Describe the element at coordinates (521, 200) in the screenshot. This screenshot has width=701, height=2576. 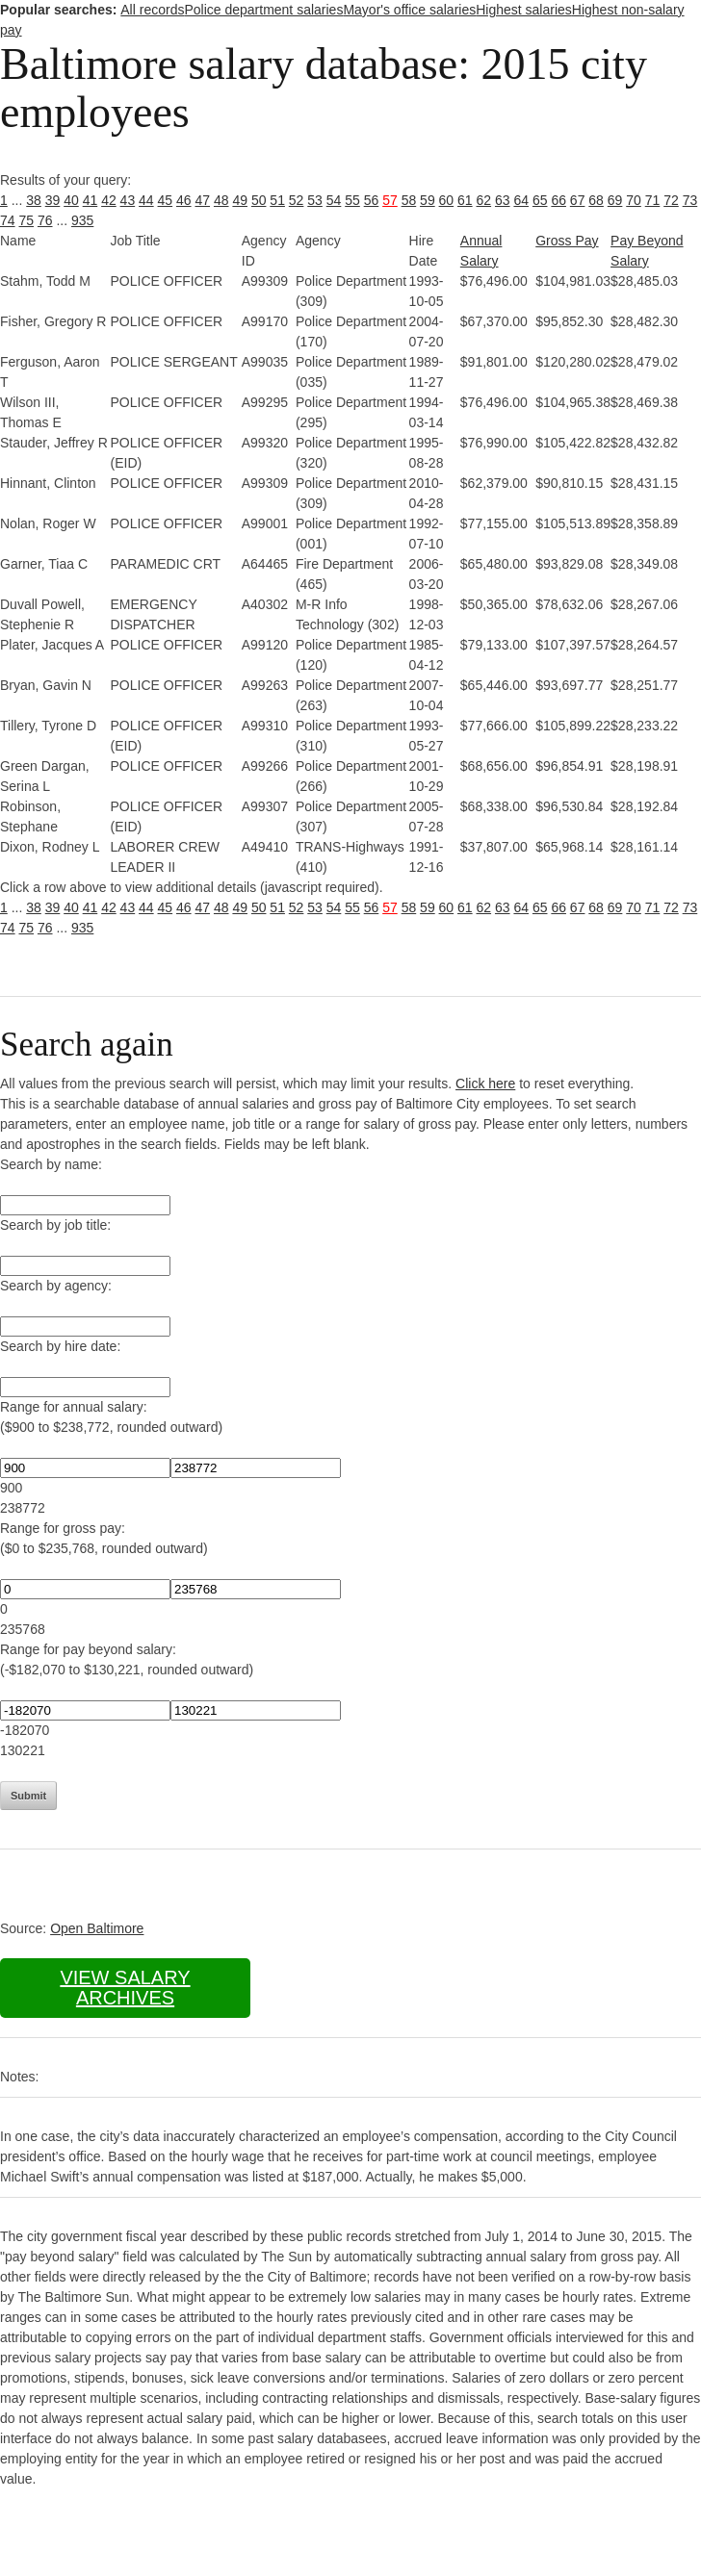
I see `64` at that location.